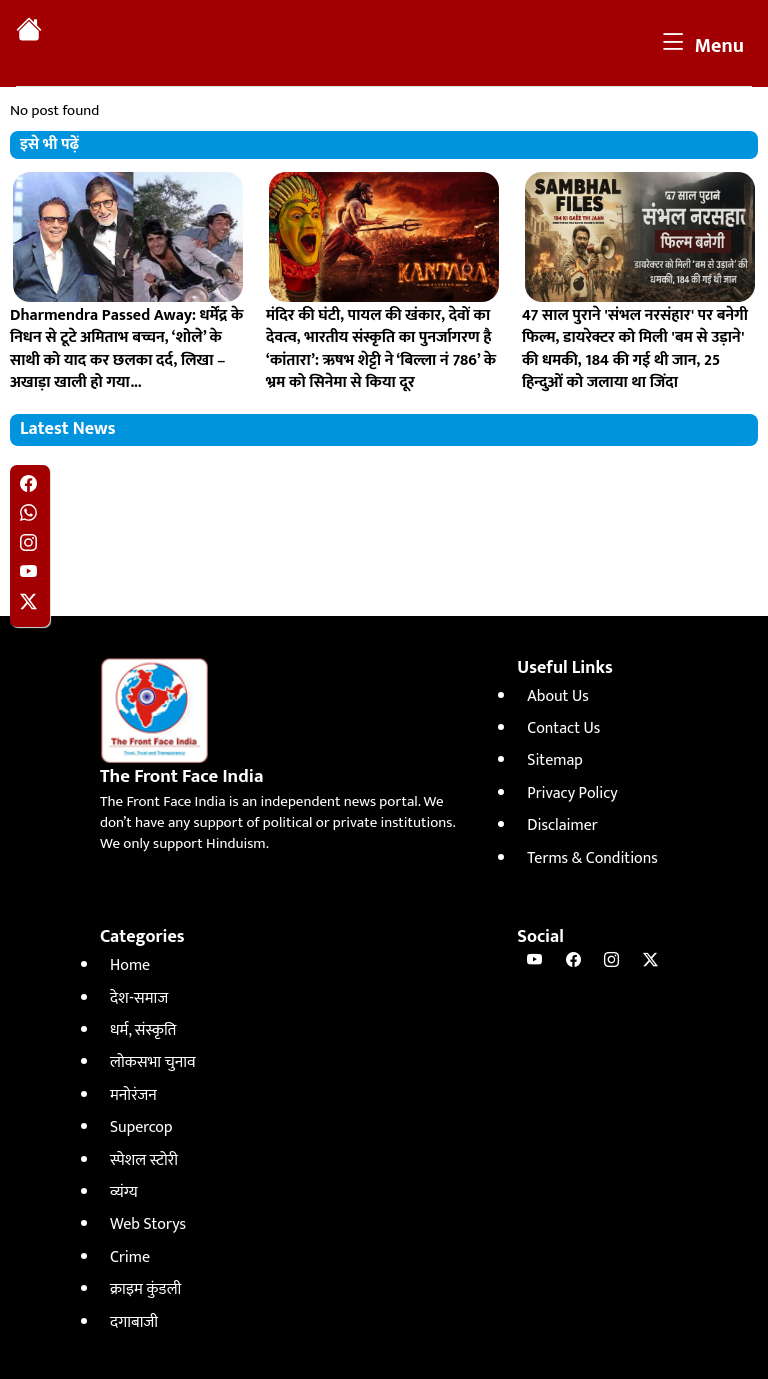 This screenshot has width=768, height=1379. What do you see at coordinates (554, 760) in the screenshot?
I see `Sitemap` at bounding box center [554, 760].